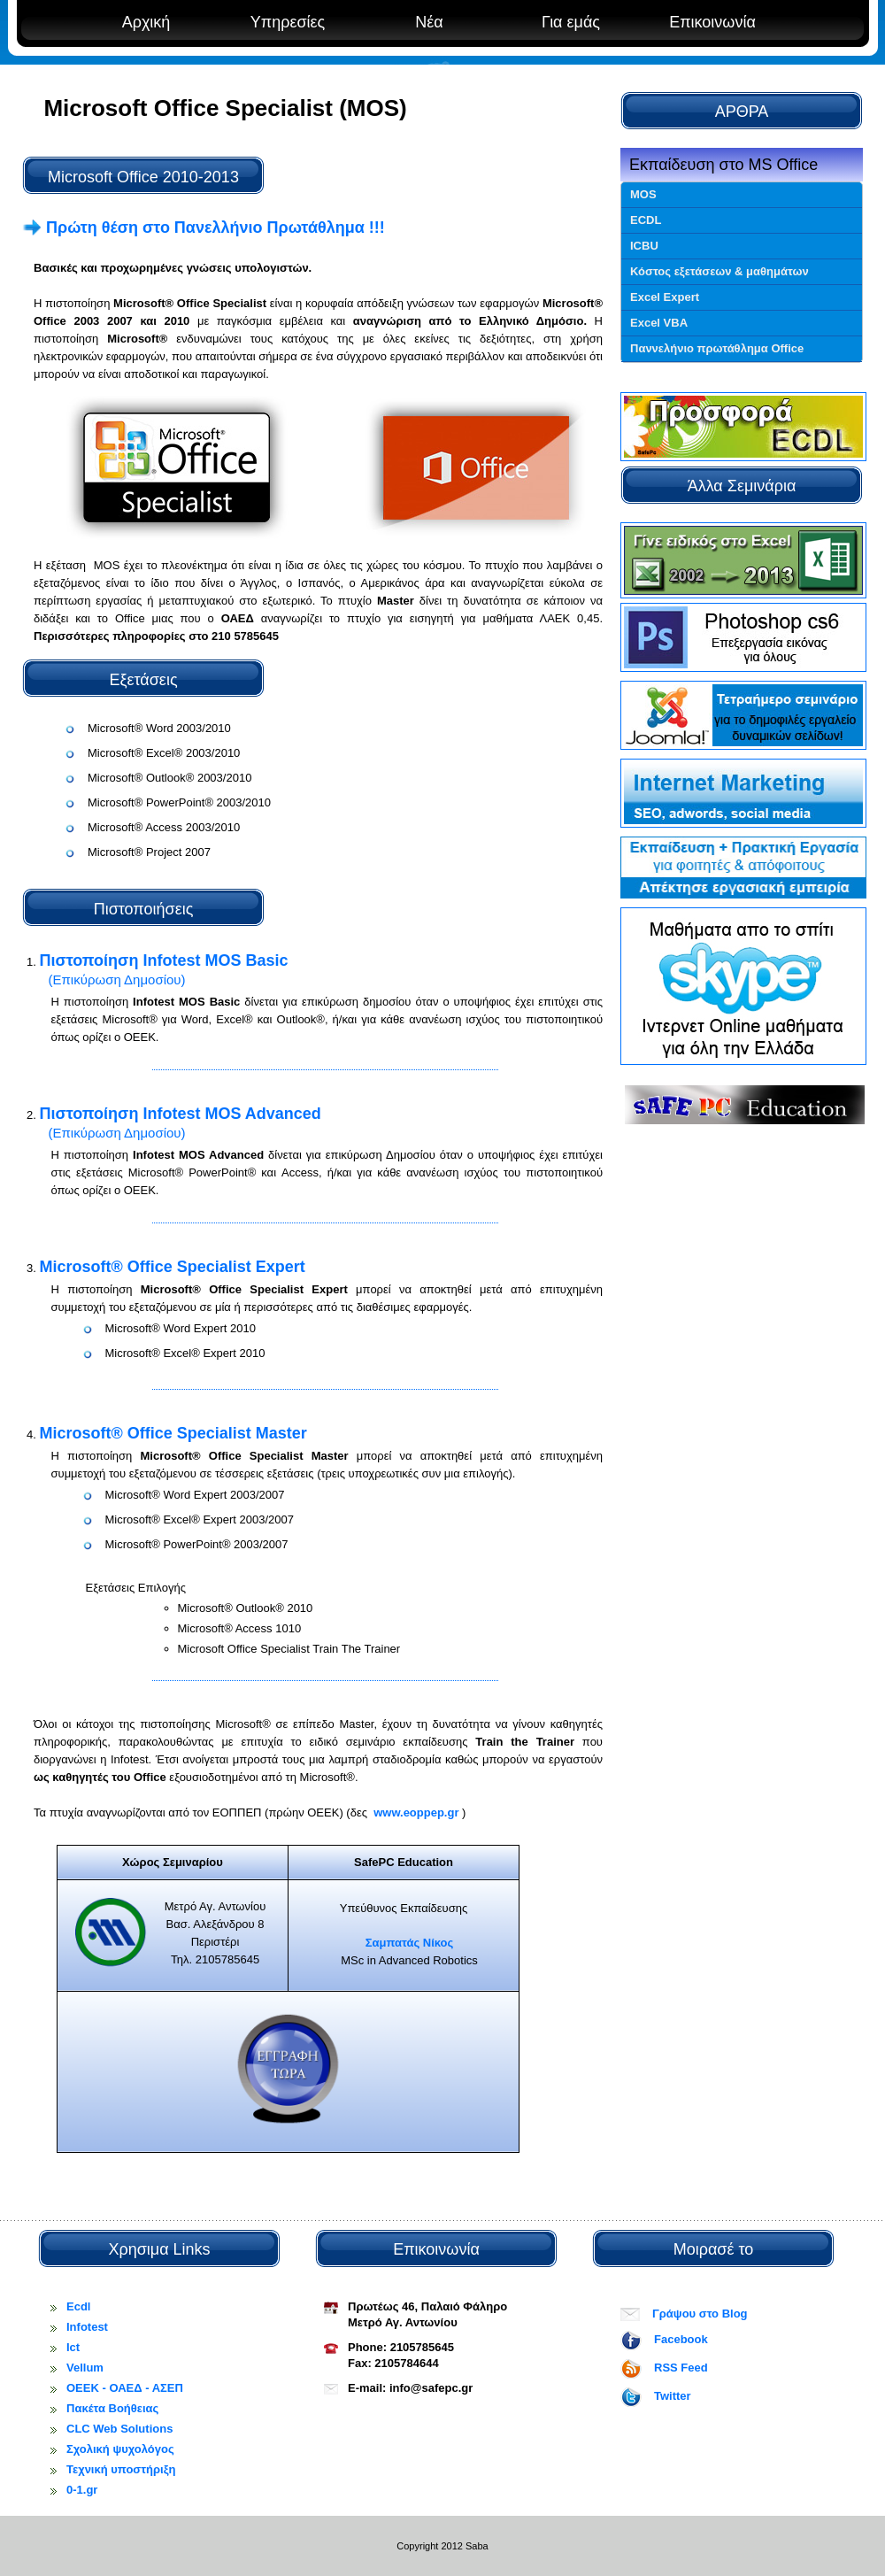 Image resolution: width=885 pixels, height=2576 pixels. What do you see at coordinates (643, 194) in the screenshot?
I see `MOS` at bounding box center [643, 194].